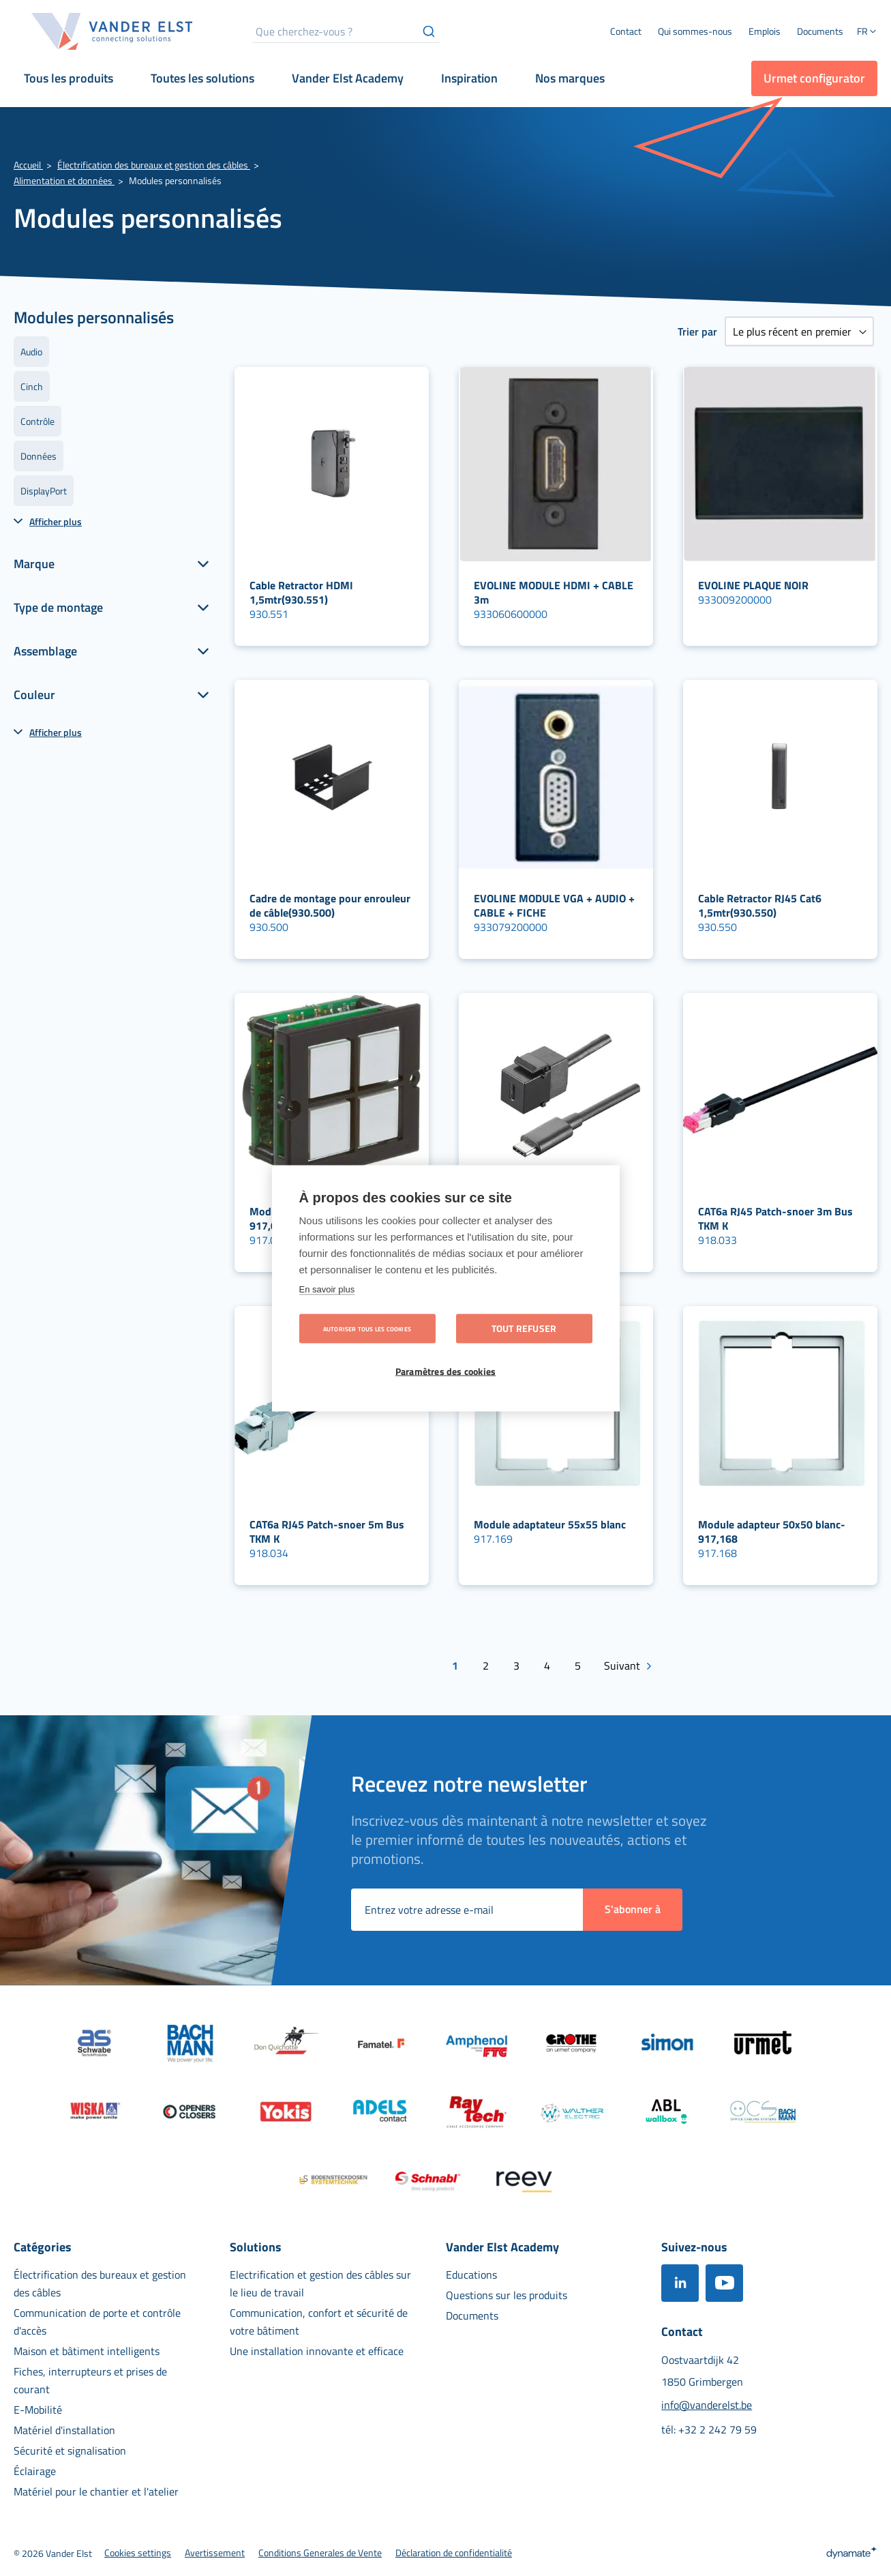 This screenshot has height=2576, width=891. I want to click on [menuitem], so click(695, 31).